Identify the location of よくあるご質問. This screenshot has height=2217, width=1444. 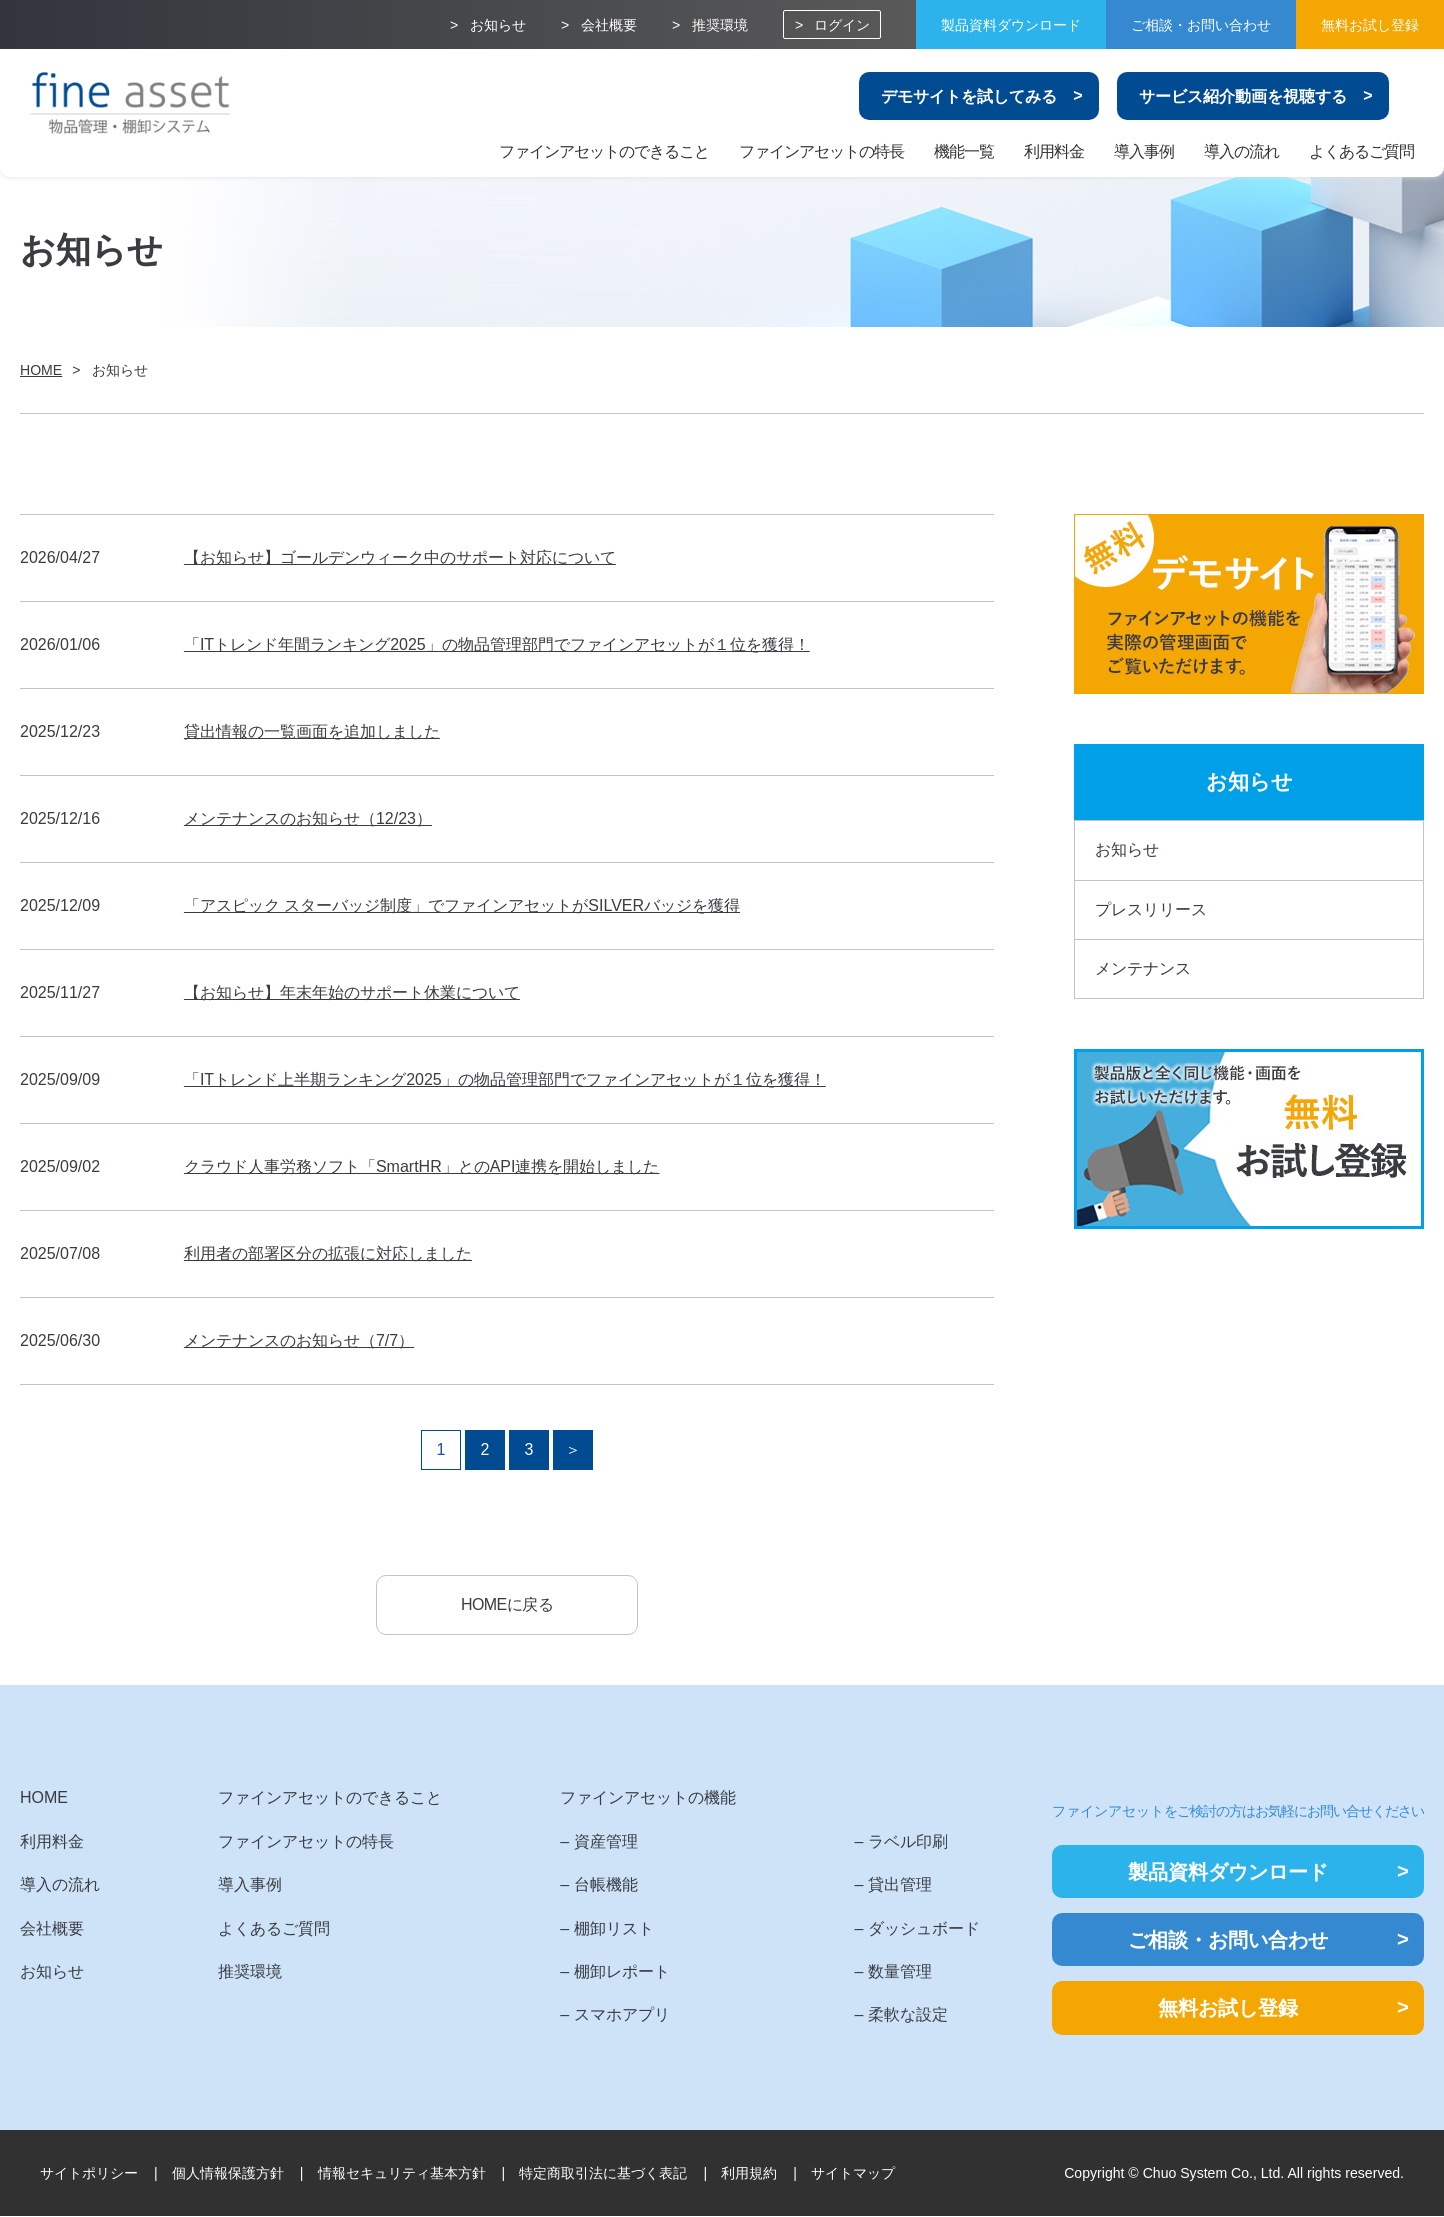
(1361, 151).